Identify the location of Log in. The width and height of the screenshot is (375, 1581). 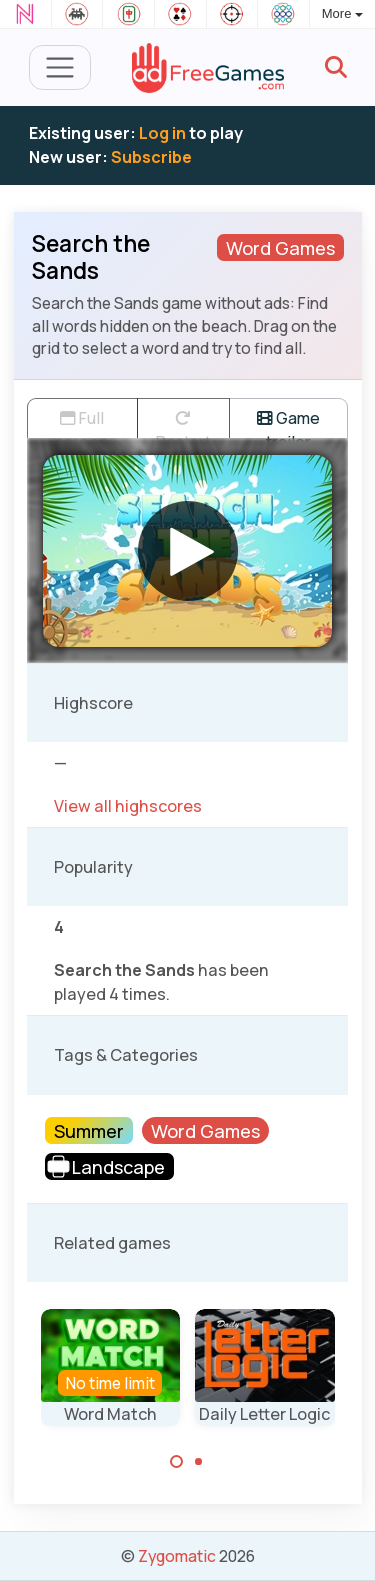
(162, 133).